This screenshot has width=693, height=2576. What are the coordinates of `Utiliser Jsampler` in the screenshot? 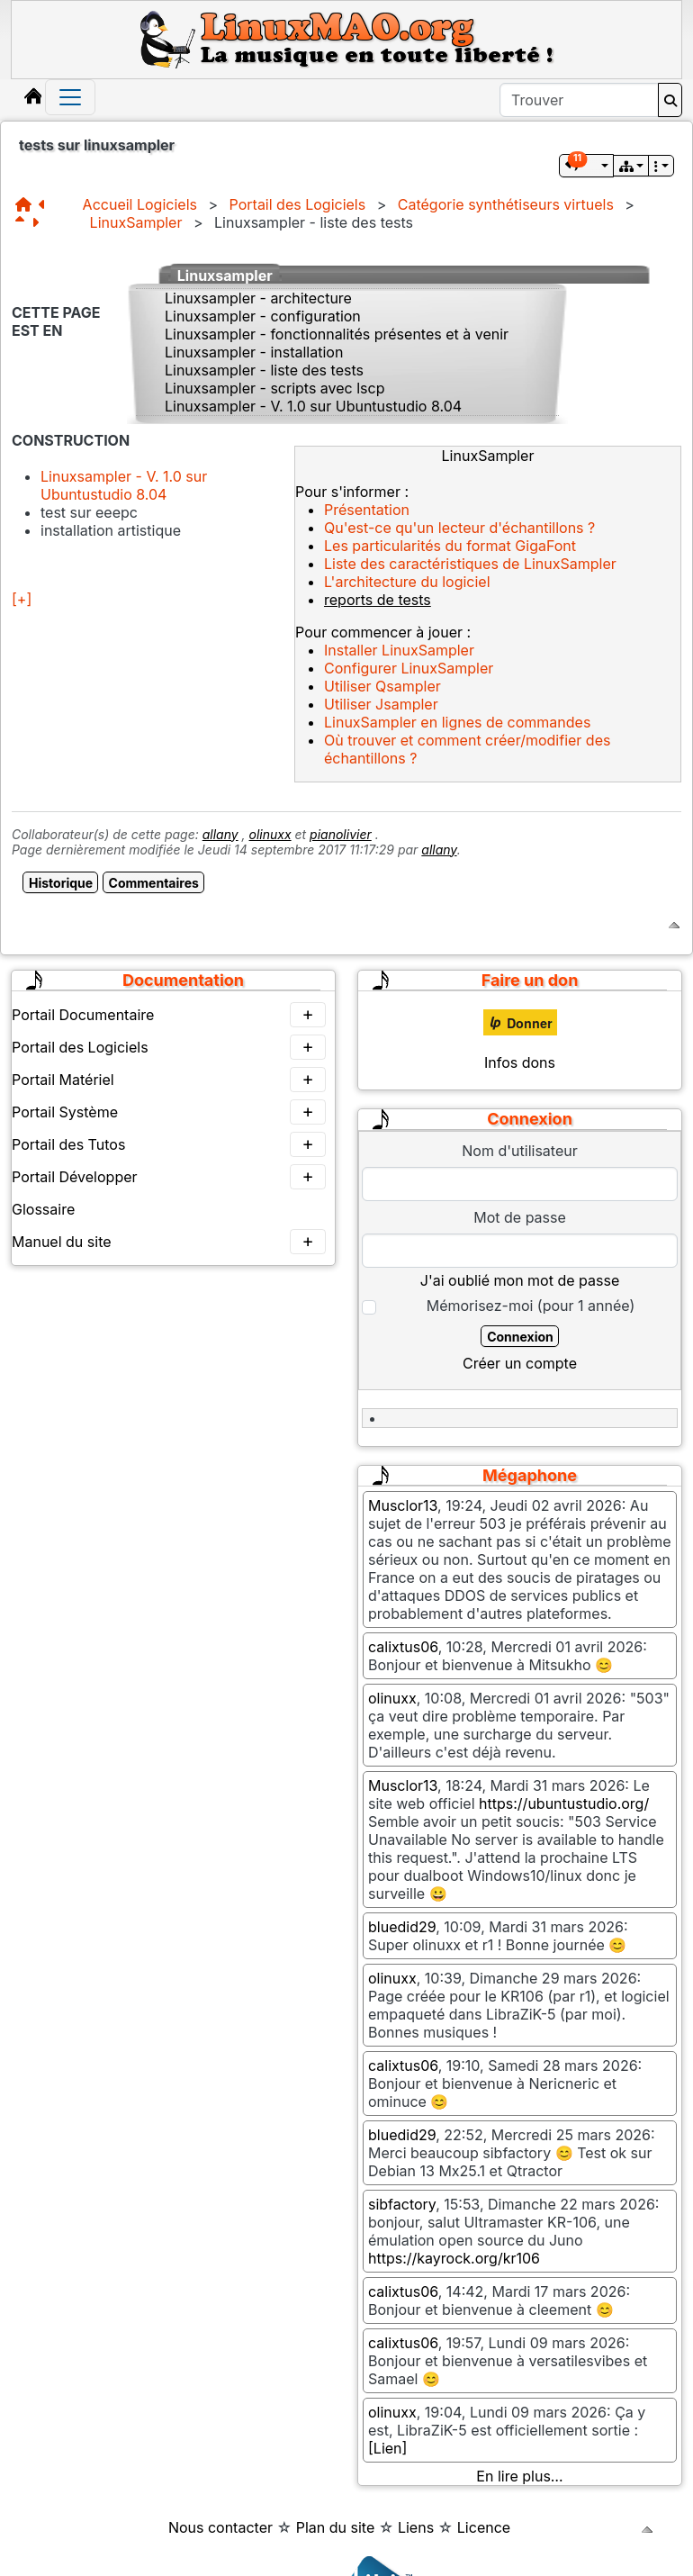 It's located at (381, 704).